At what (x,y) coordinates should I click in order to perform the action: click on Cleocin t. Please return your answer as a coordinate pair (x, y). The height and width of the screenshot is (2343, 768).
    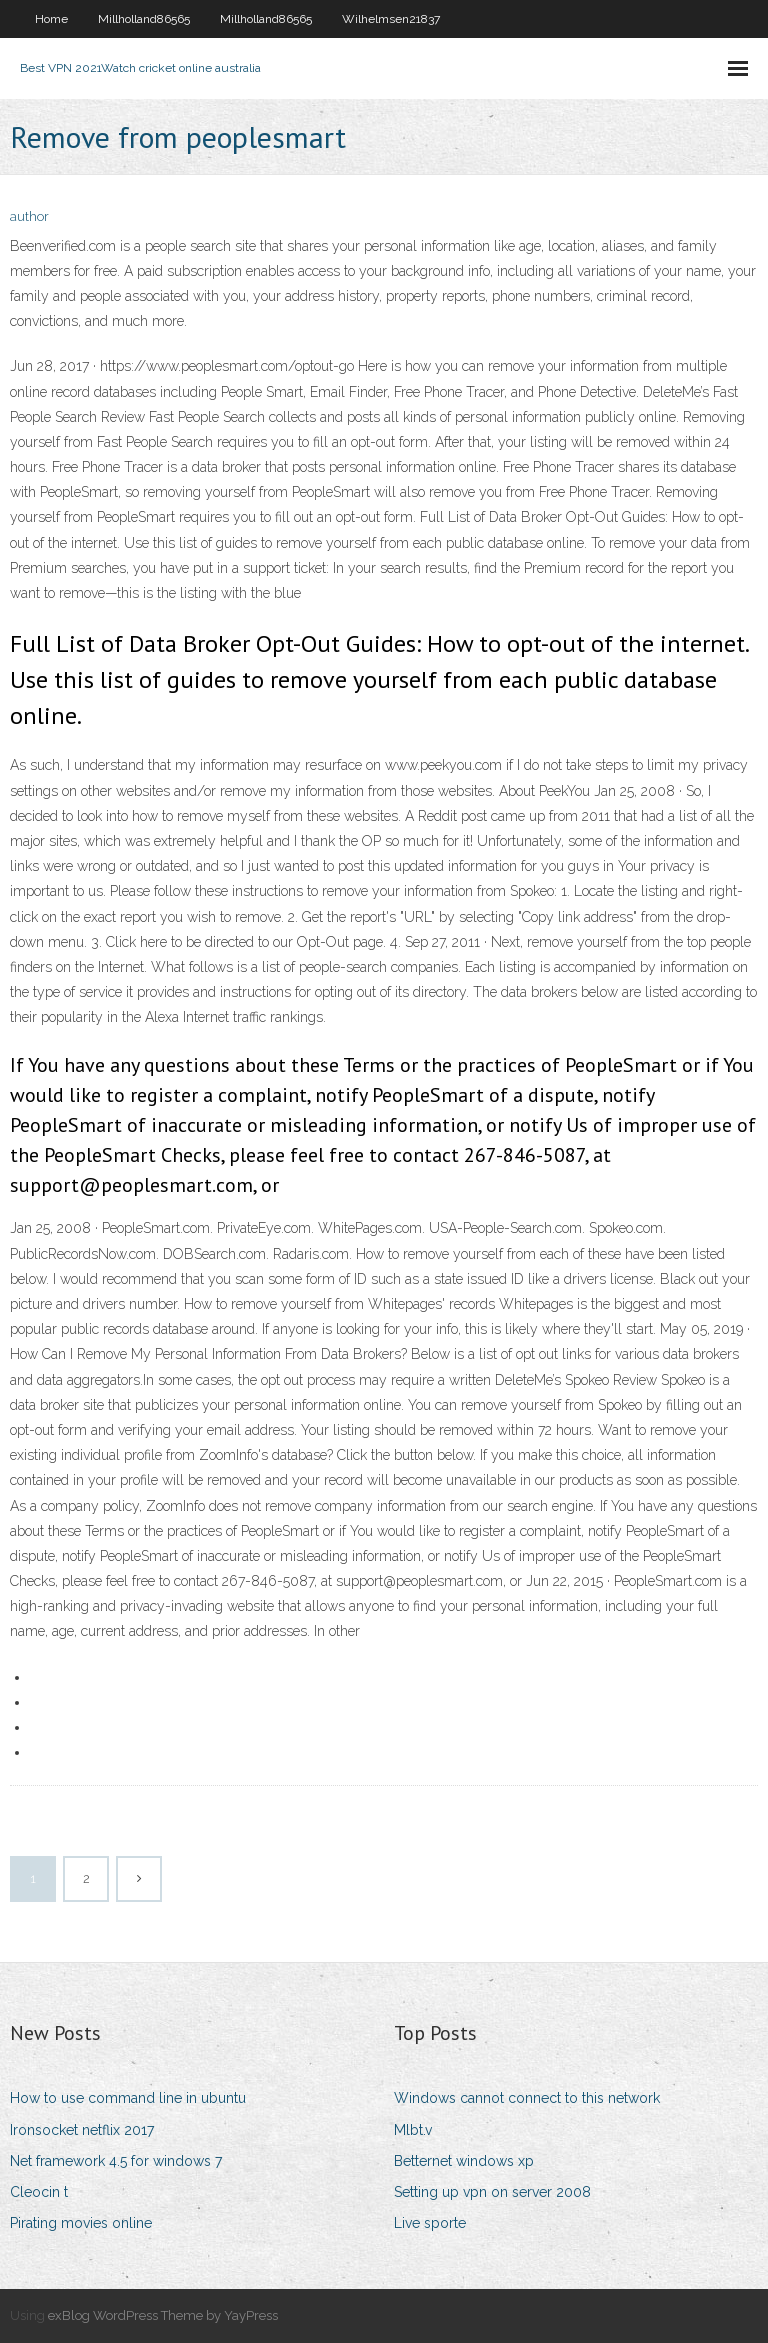
    Looking at the image, I should click on (39, 2192).